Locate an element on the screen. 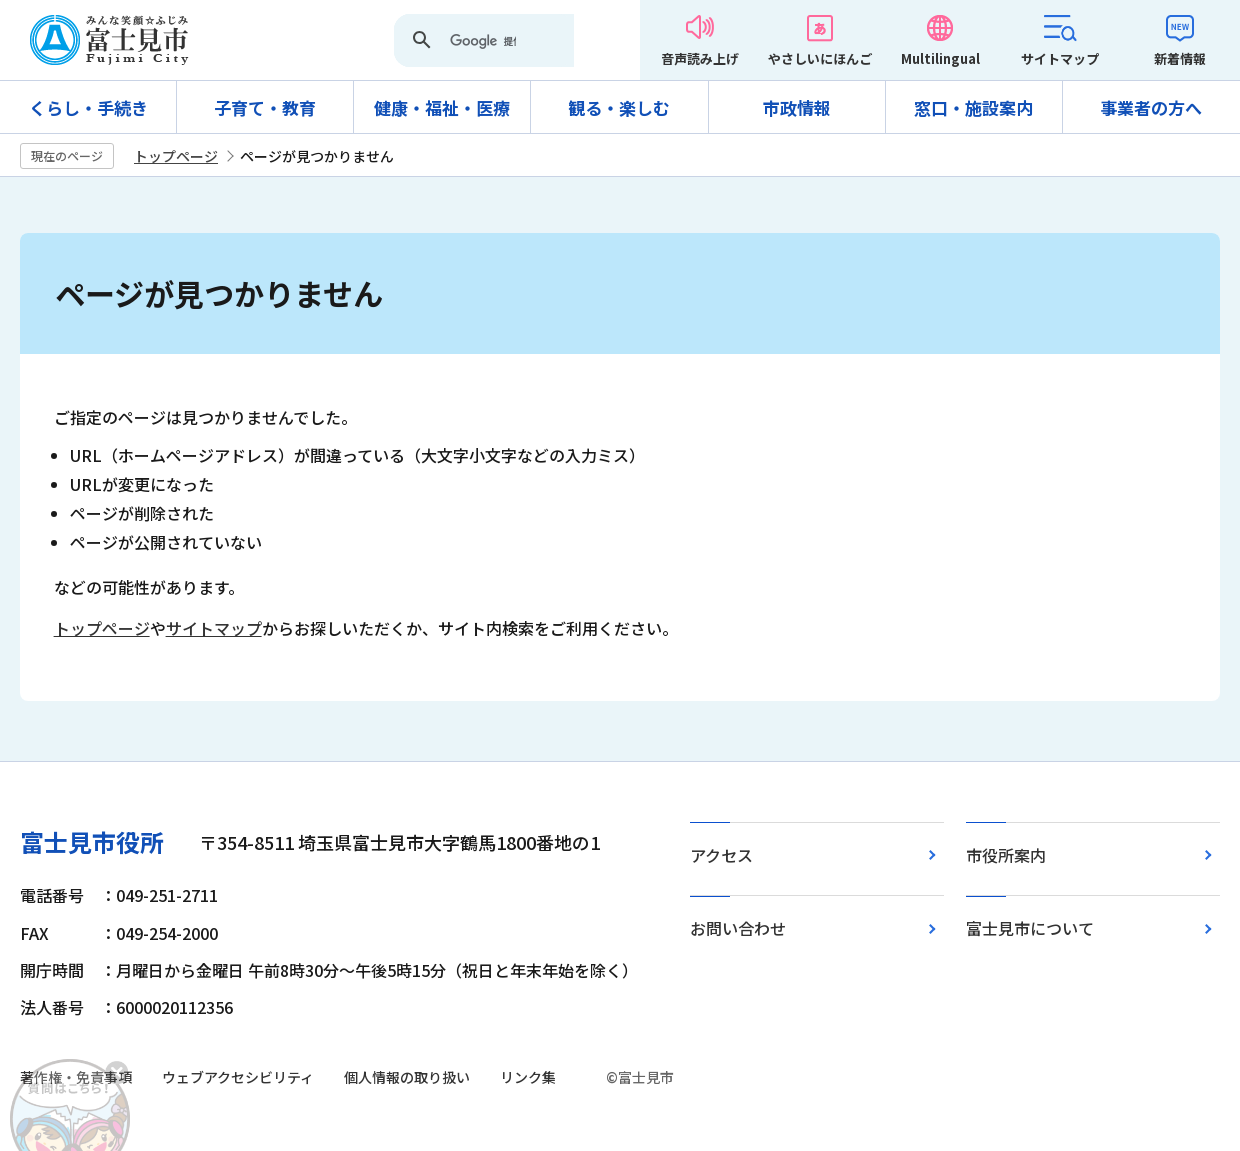  お問い合わせ is located at coordinates (738, 928).